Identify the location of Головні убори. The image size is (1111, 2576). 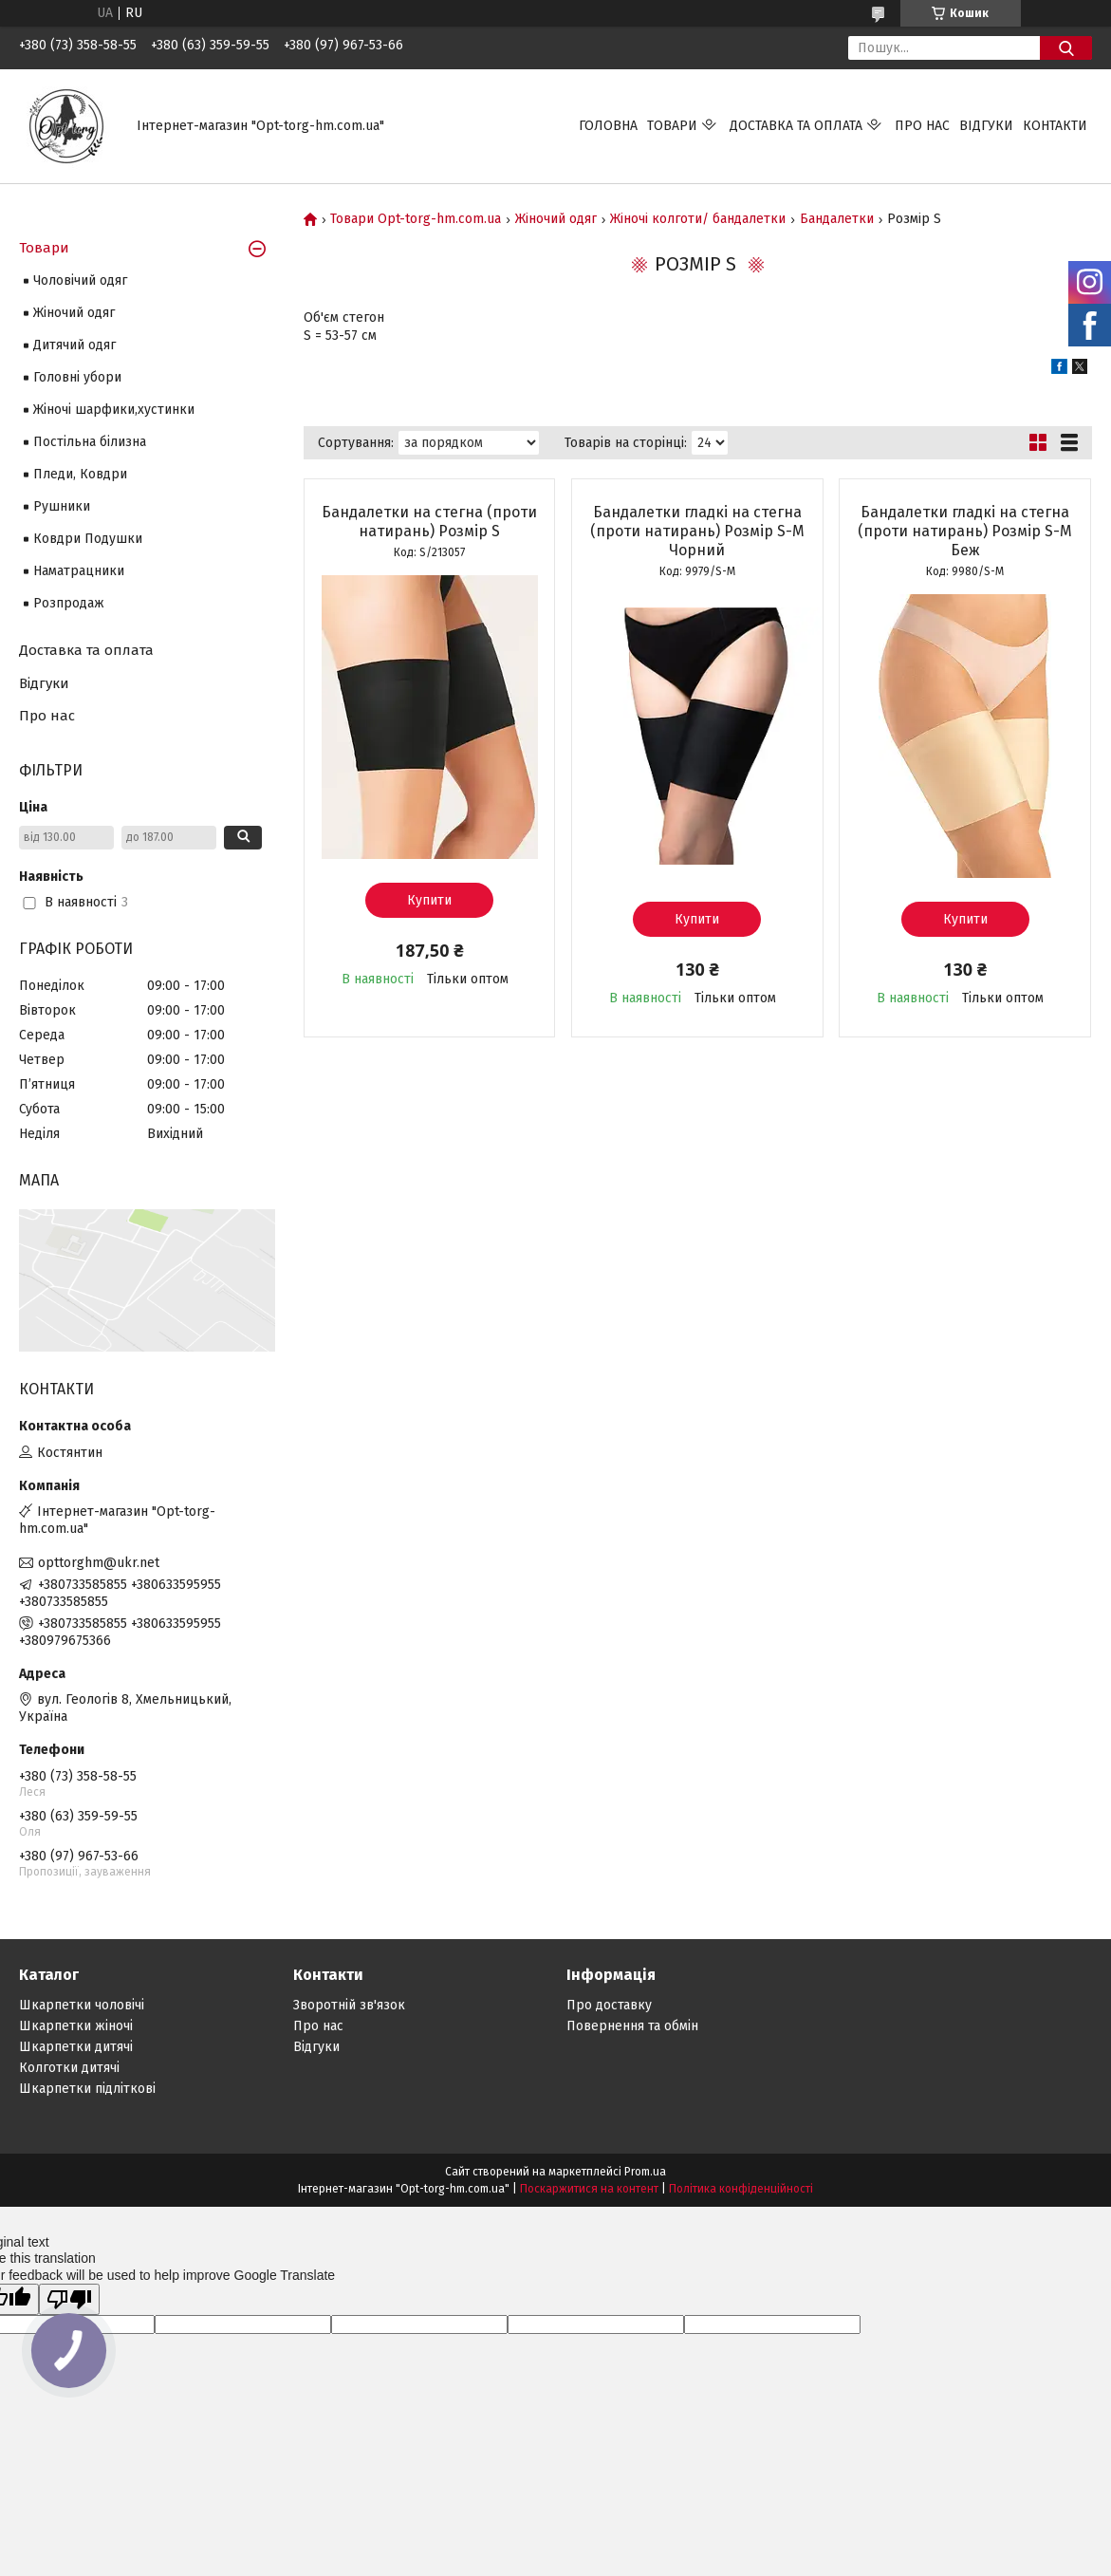
(77, 377).